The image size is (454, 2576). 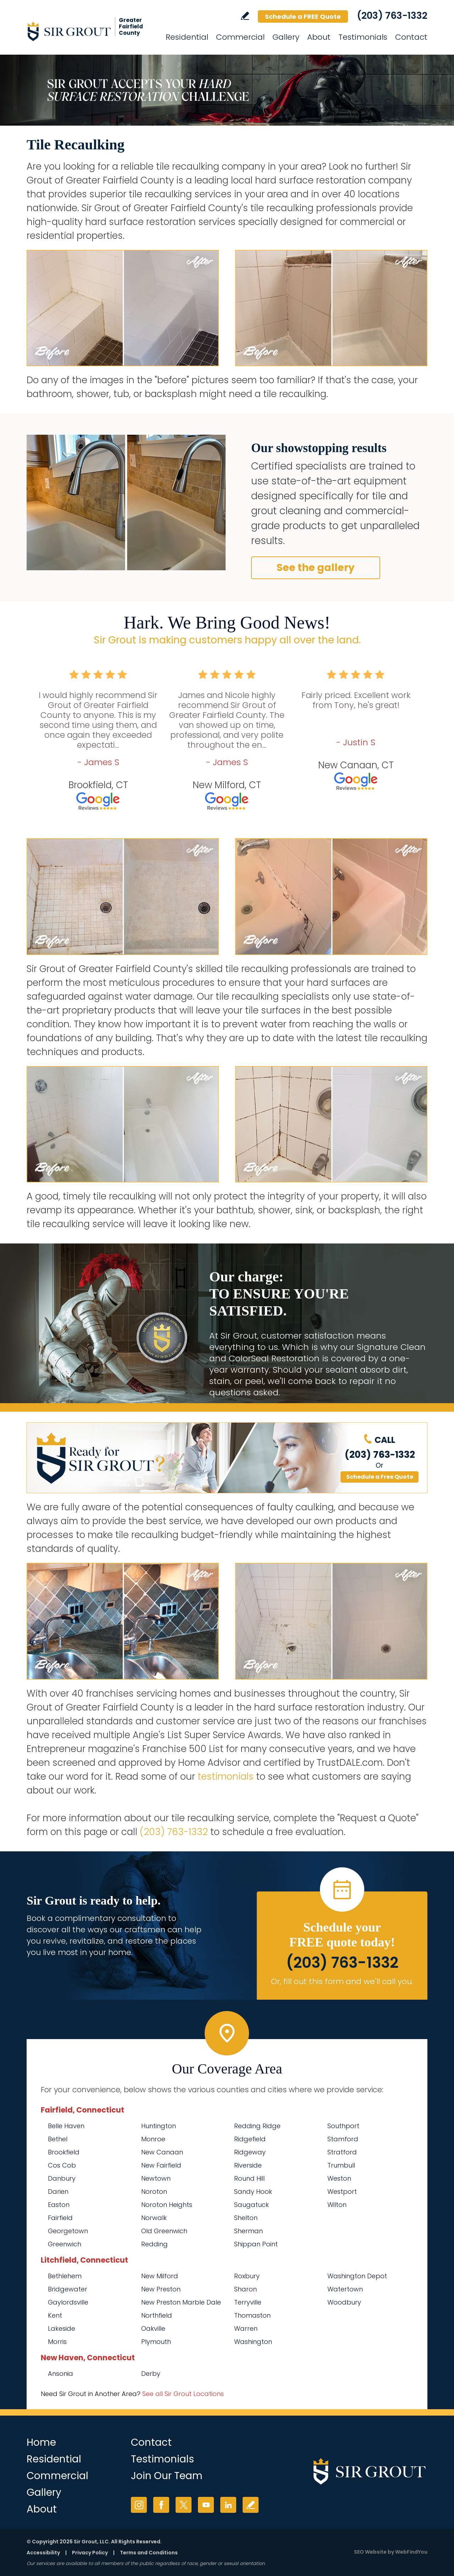 I want to click on Belle Haven, so click(x=66, y=2125).